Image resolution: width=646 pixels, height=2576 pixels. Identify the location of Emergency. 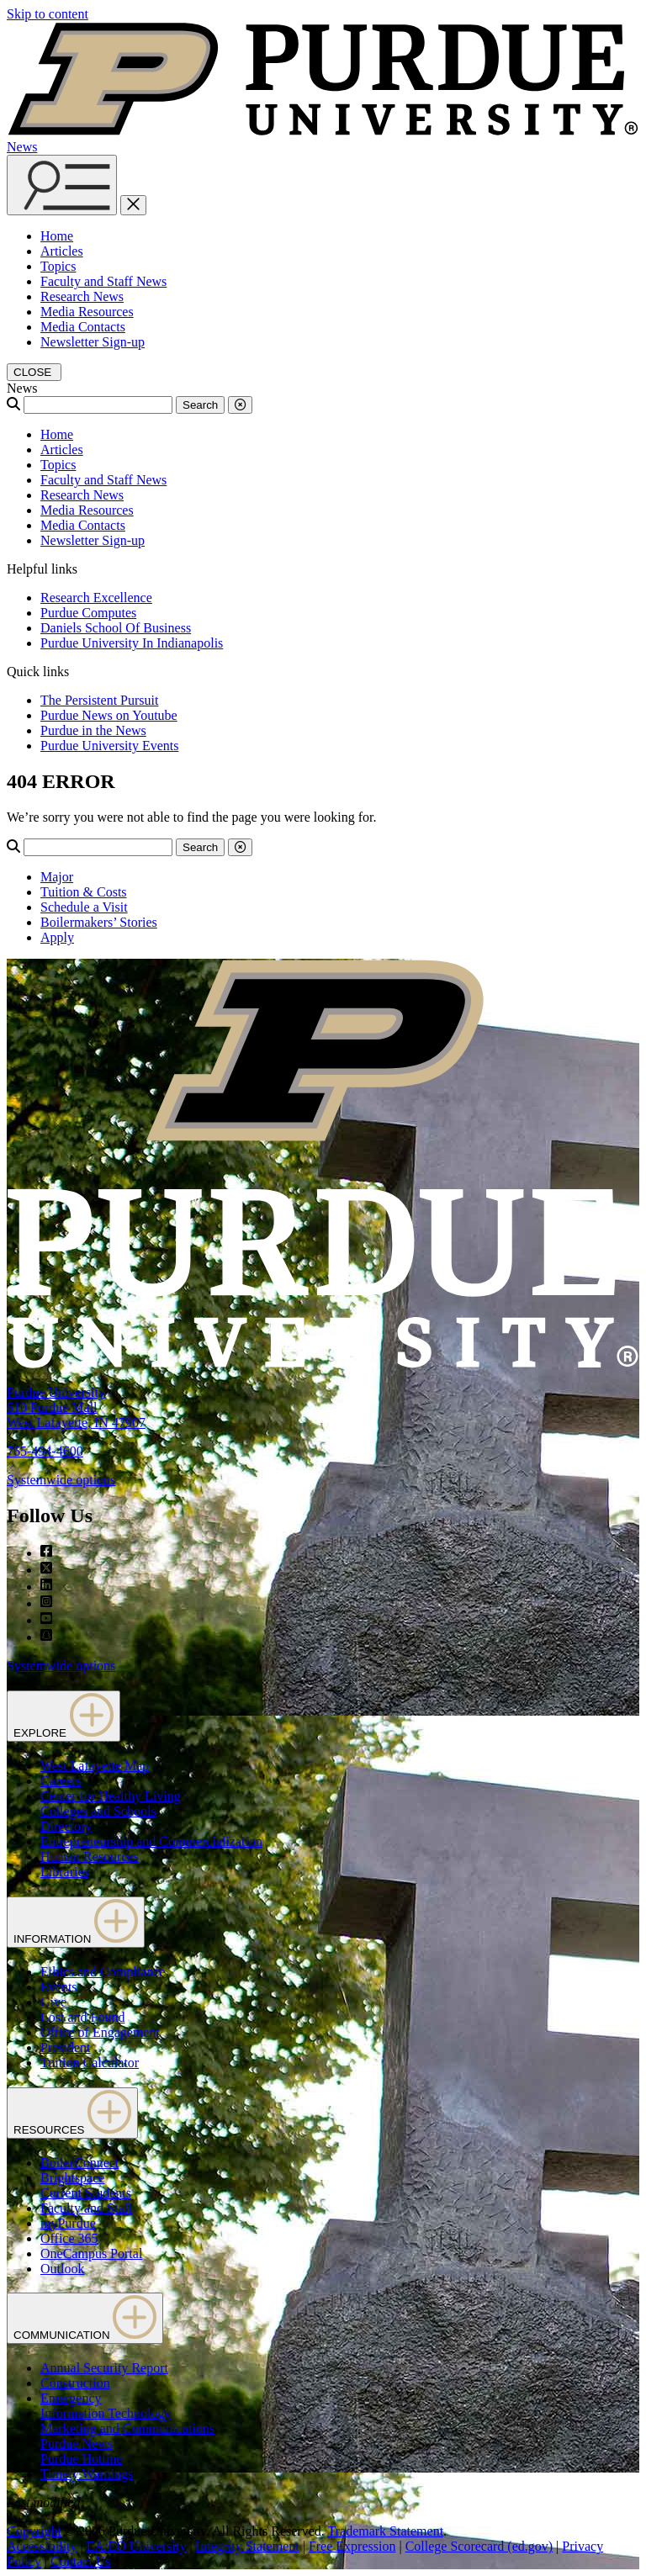
(71, 2398).